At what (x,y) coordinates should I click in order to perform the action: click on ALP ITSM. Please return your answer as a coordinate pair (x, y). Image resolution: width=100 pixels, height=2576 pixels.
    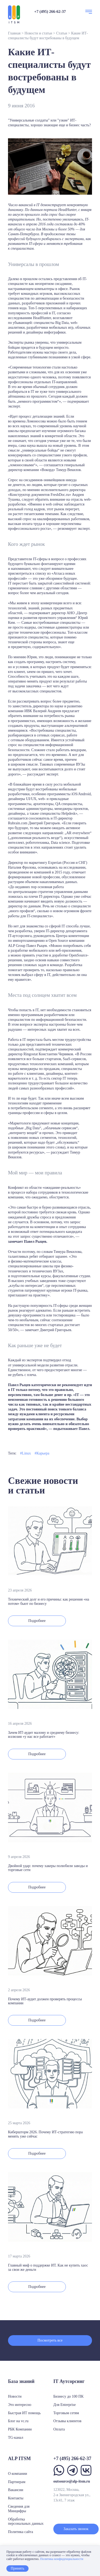
    Looking at the image, I should click on (19, 2458).